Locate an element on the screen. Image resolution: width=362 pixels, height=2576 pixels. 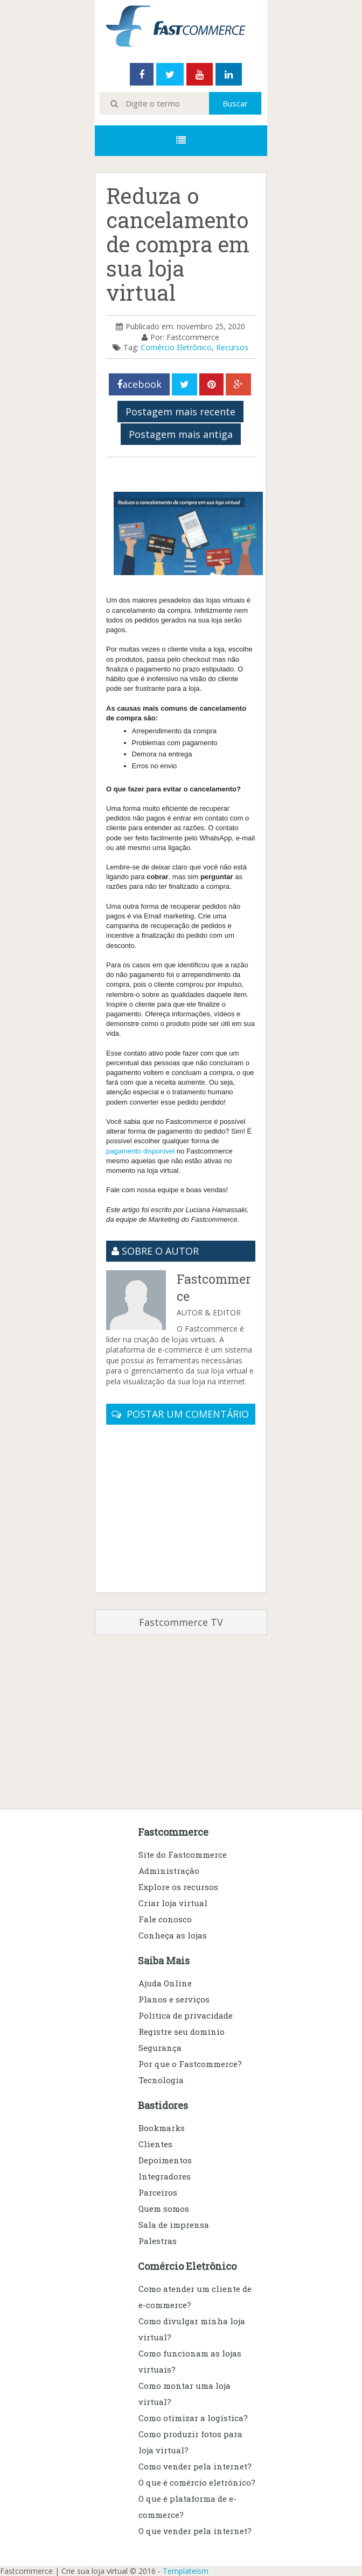
Como vender pela internet? is located at coordinates (195, 2466).